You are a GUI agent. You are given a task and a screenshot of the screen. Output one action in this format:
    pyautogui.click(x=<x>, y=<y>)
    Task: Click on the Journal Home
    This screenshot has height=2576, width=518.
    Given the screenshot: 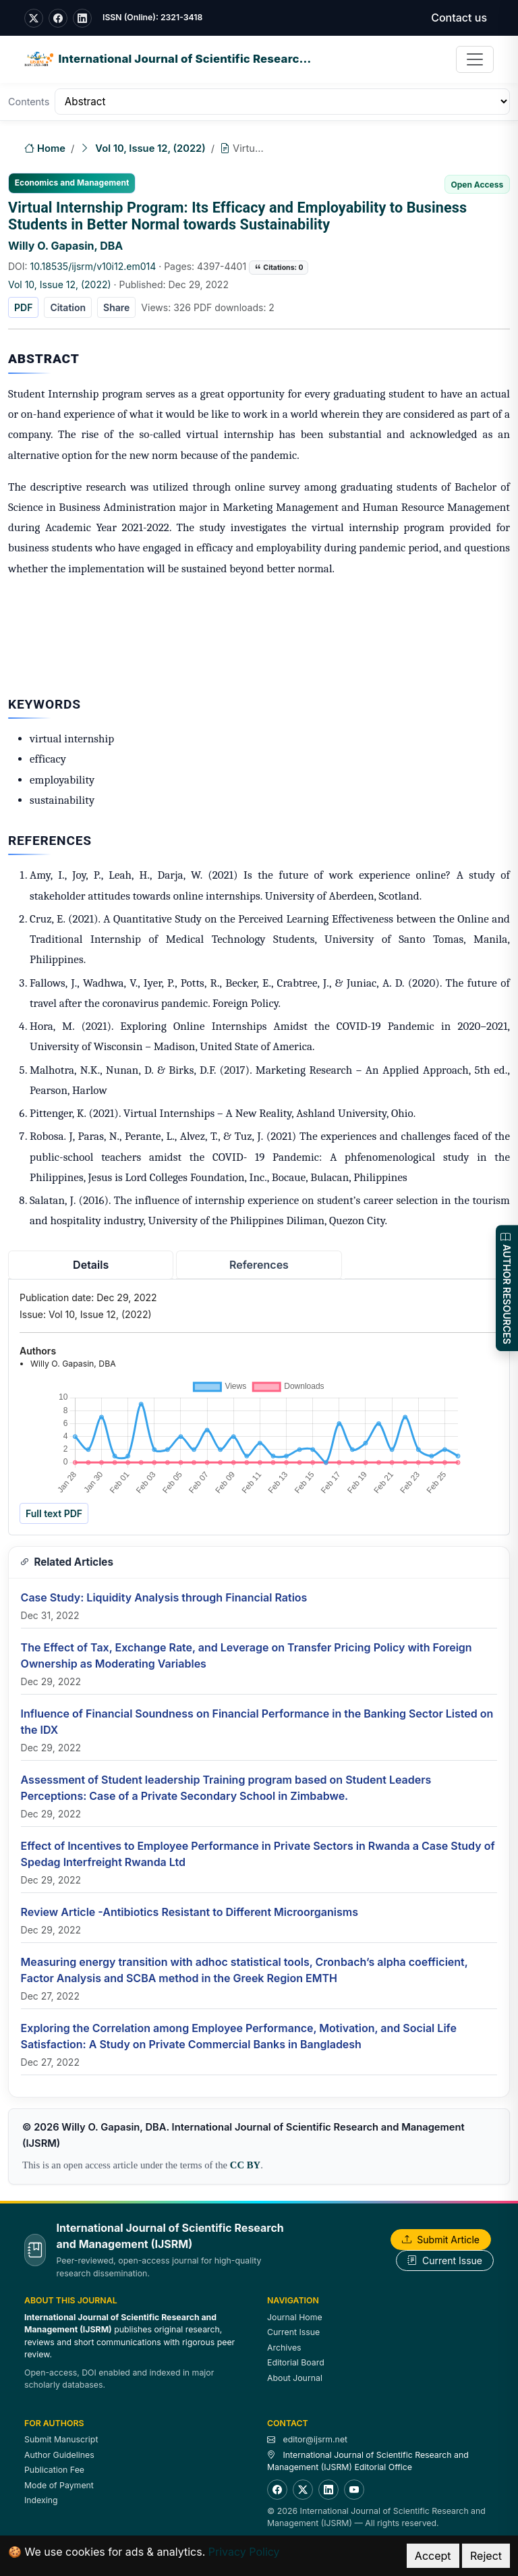 What is the action you would take?
    pyautogui.click(x=294, y=2317)
    